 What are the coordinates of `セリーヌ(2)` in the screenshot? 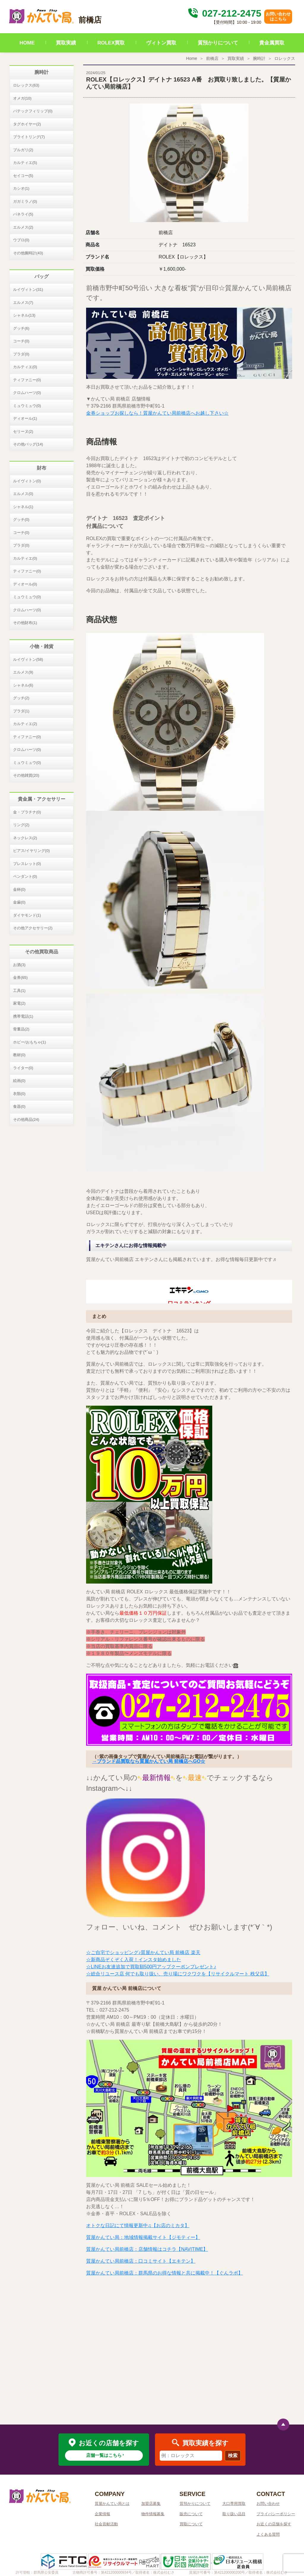 It's located at (23, 431).